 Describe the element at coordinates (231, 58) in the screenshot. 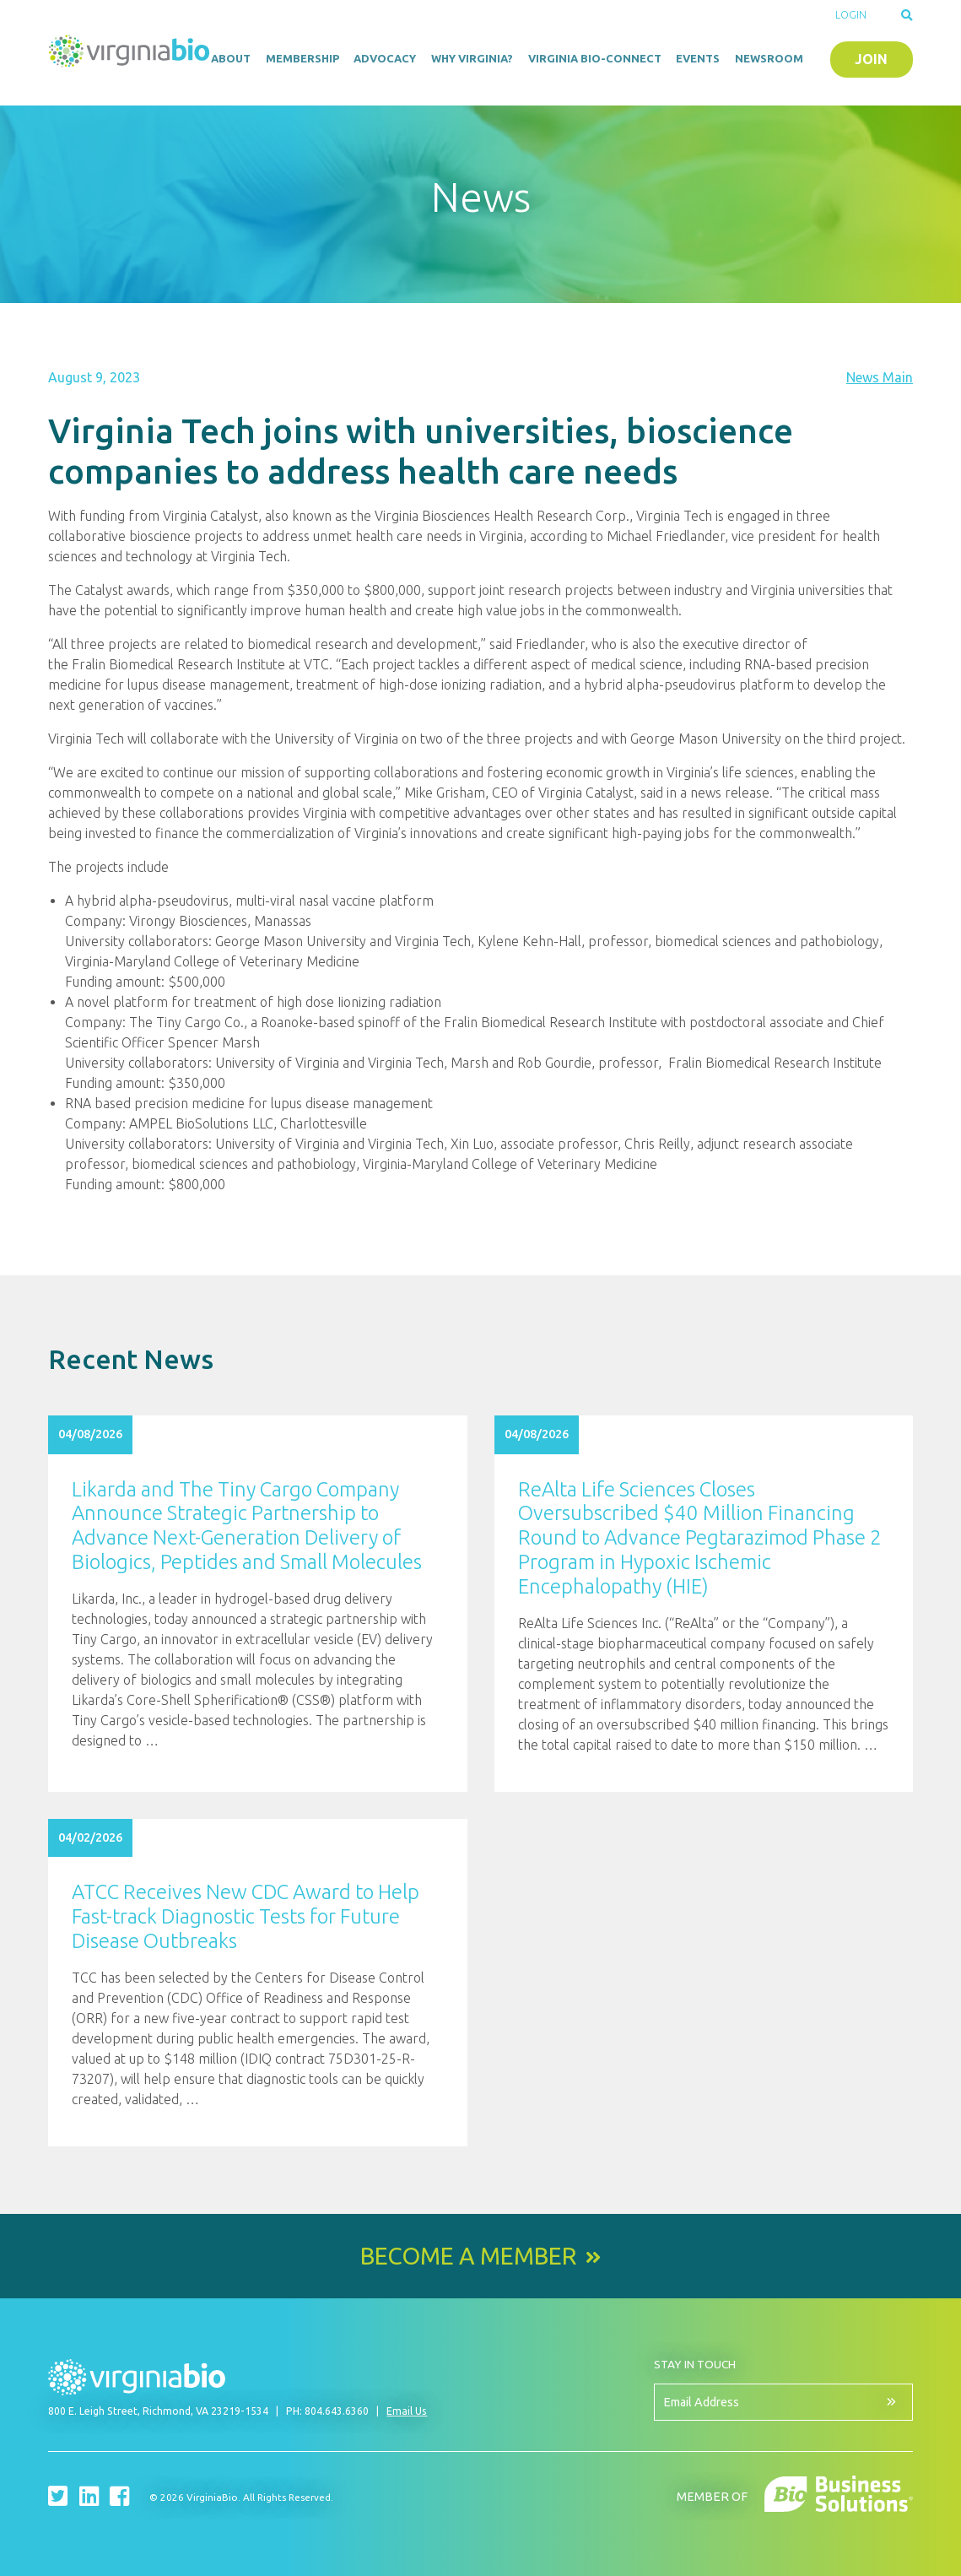

I see `About` at that location.